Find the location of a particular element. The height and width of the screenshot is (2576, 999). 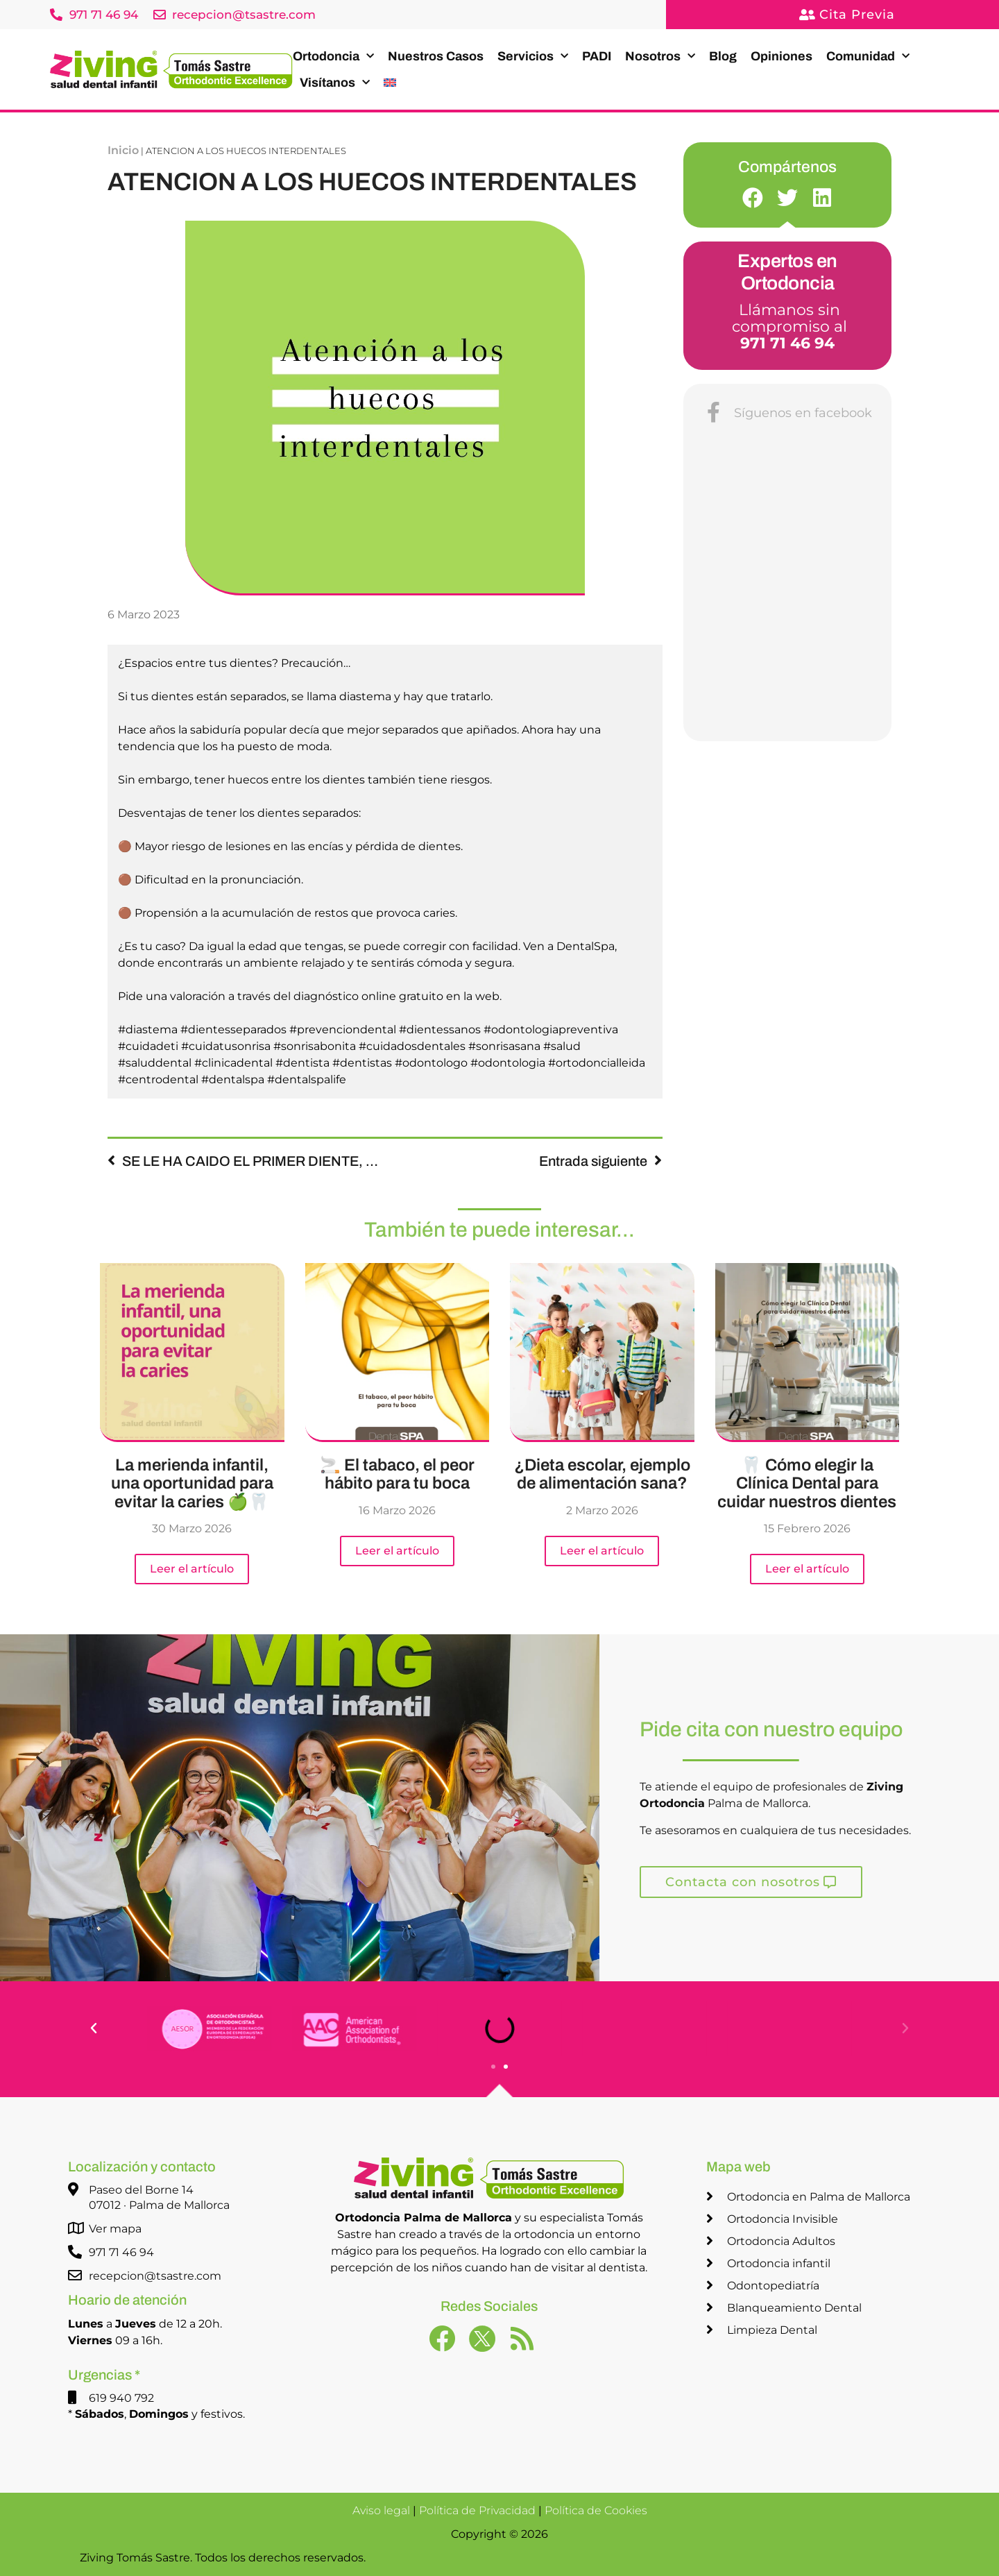

🚬 El tabaco, el peor hábito para tu boca is located at coordinates (397, 1474).